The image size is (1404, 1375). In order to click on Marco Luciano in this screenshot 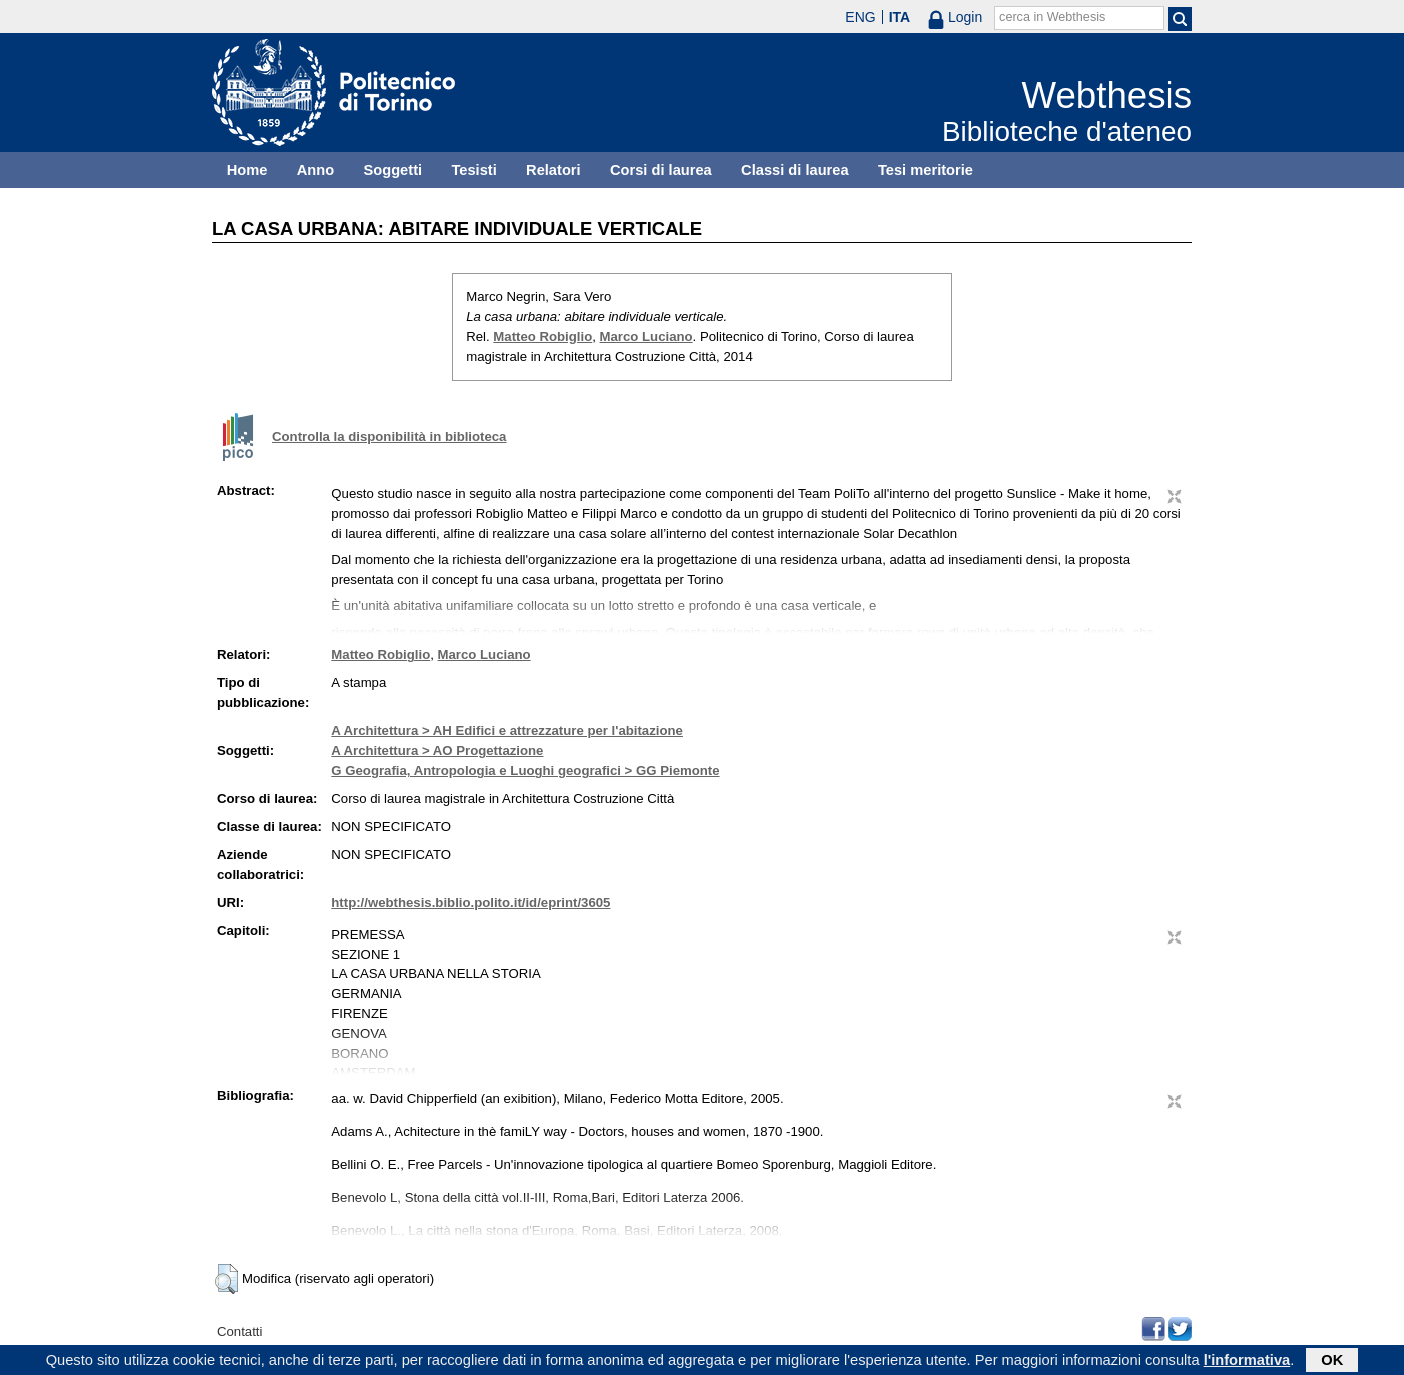, I will do `click(646, 336)`.